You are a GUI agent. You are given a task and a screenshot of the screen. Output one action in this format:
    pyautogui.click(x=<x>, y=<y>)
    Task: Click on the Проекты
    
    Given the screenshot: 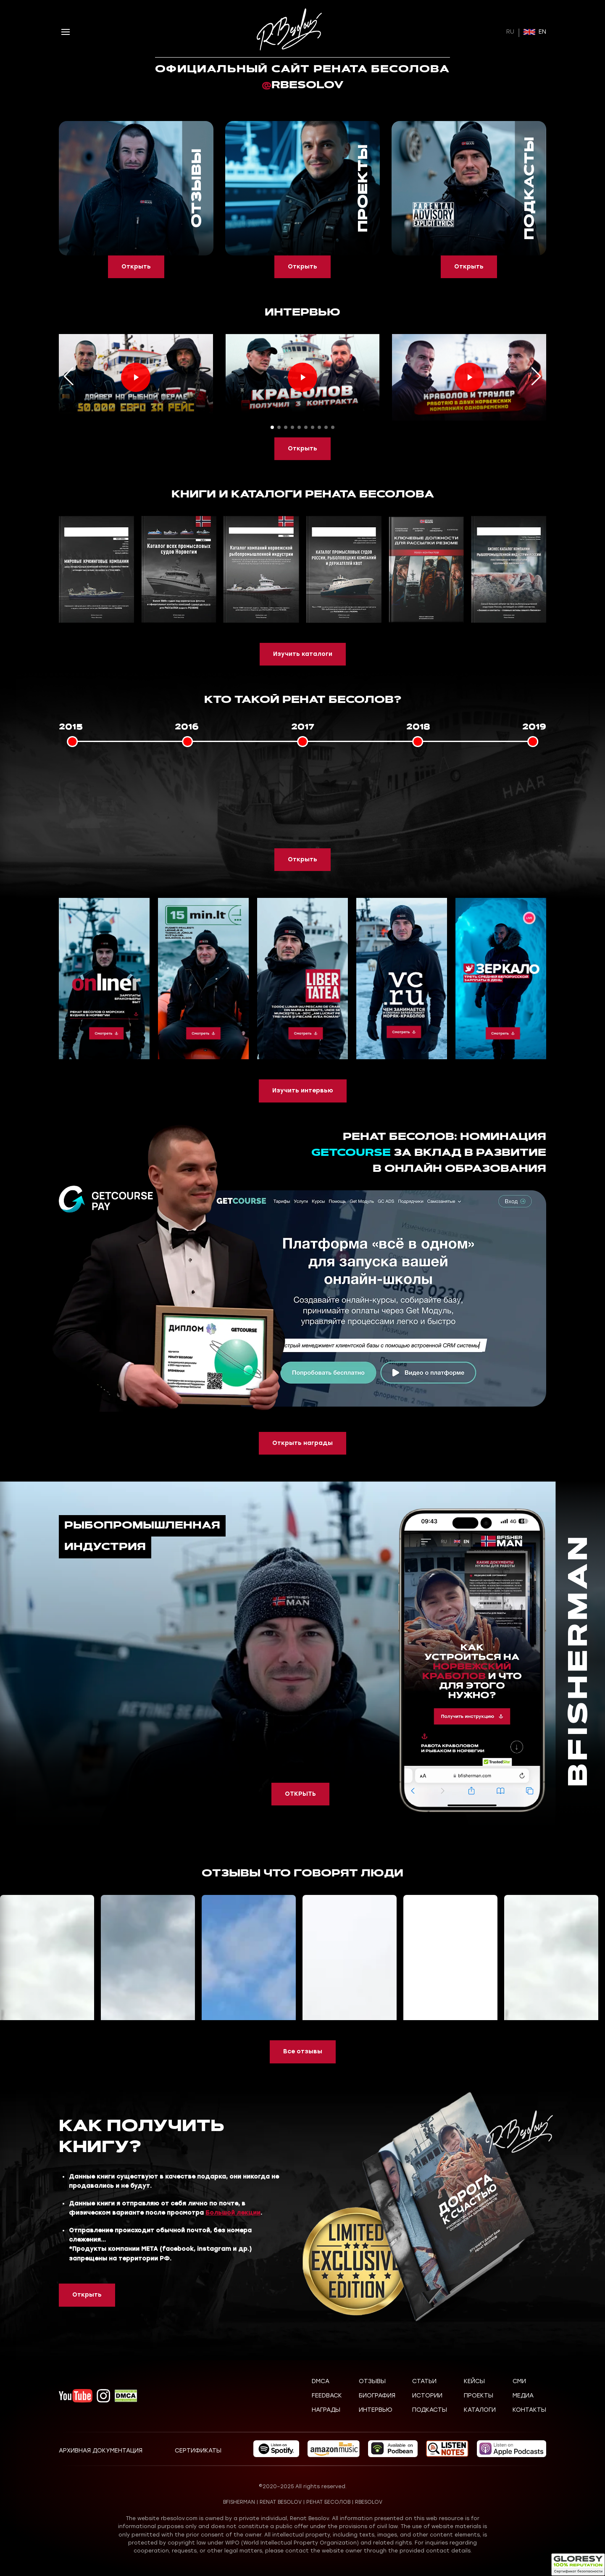 What is the action you would take?
    pyautogui.click(x=478, y=2395)
    